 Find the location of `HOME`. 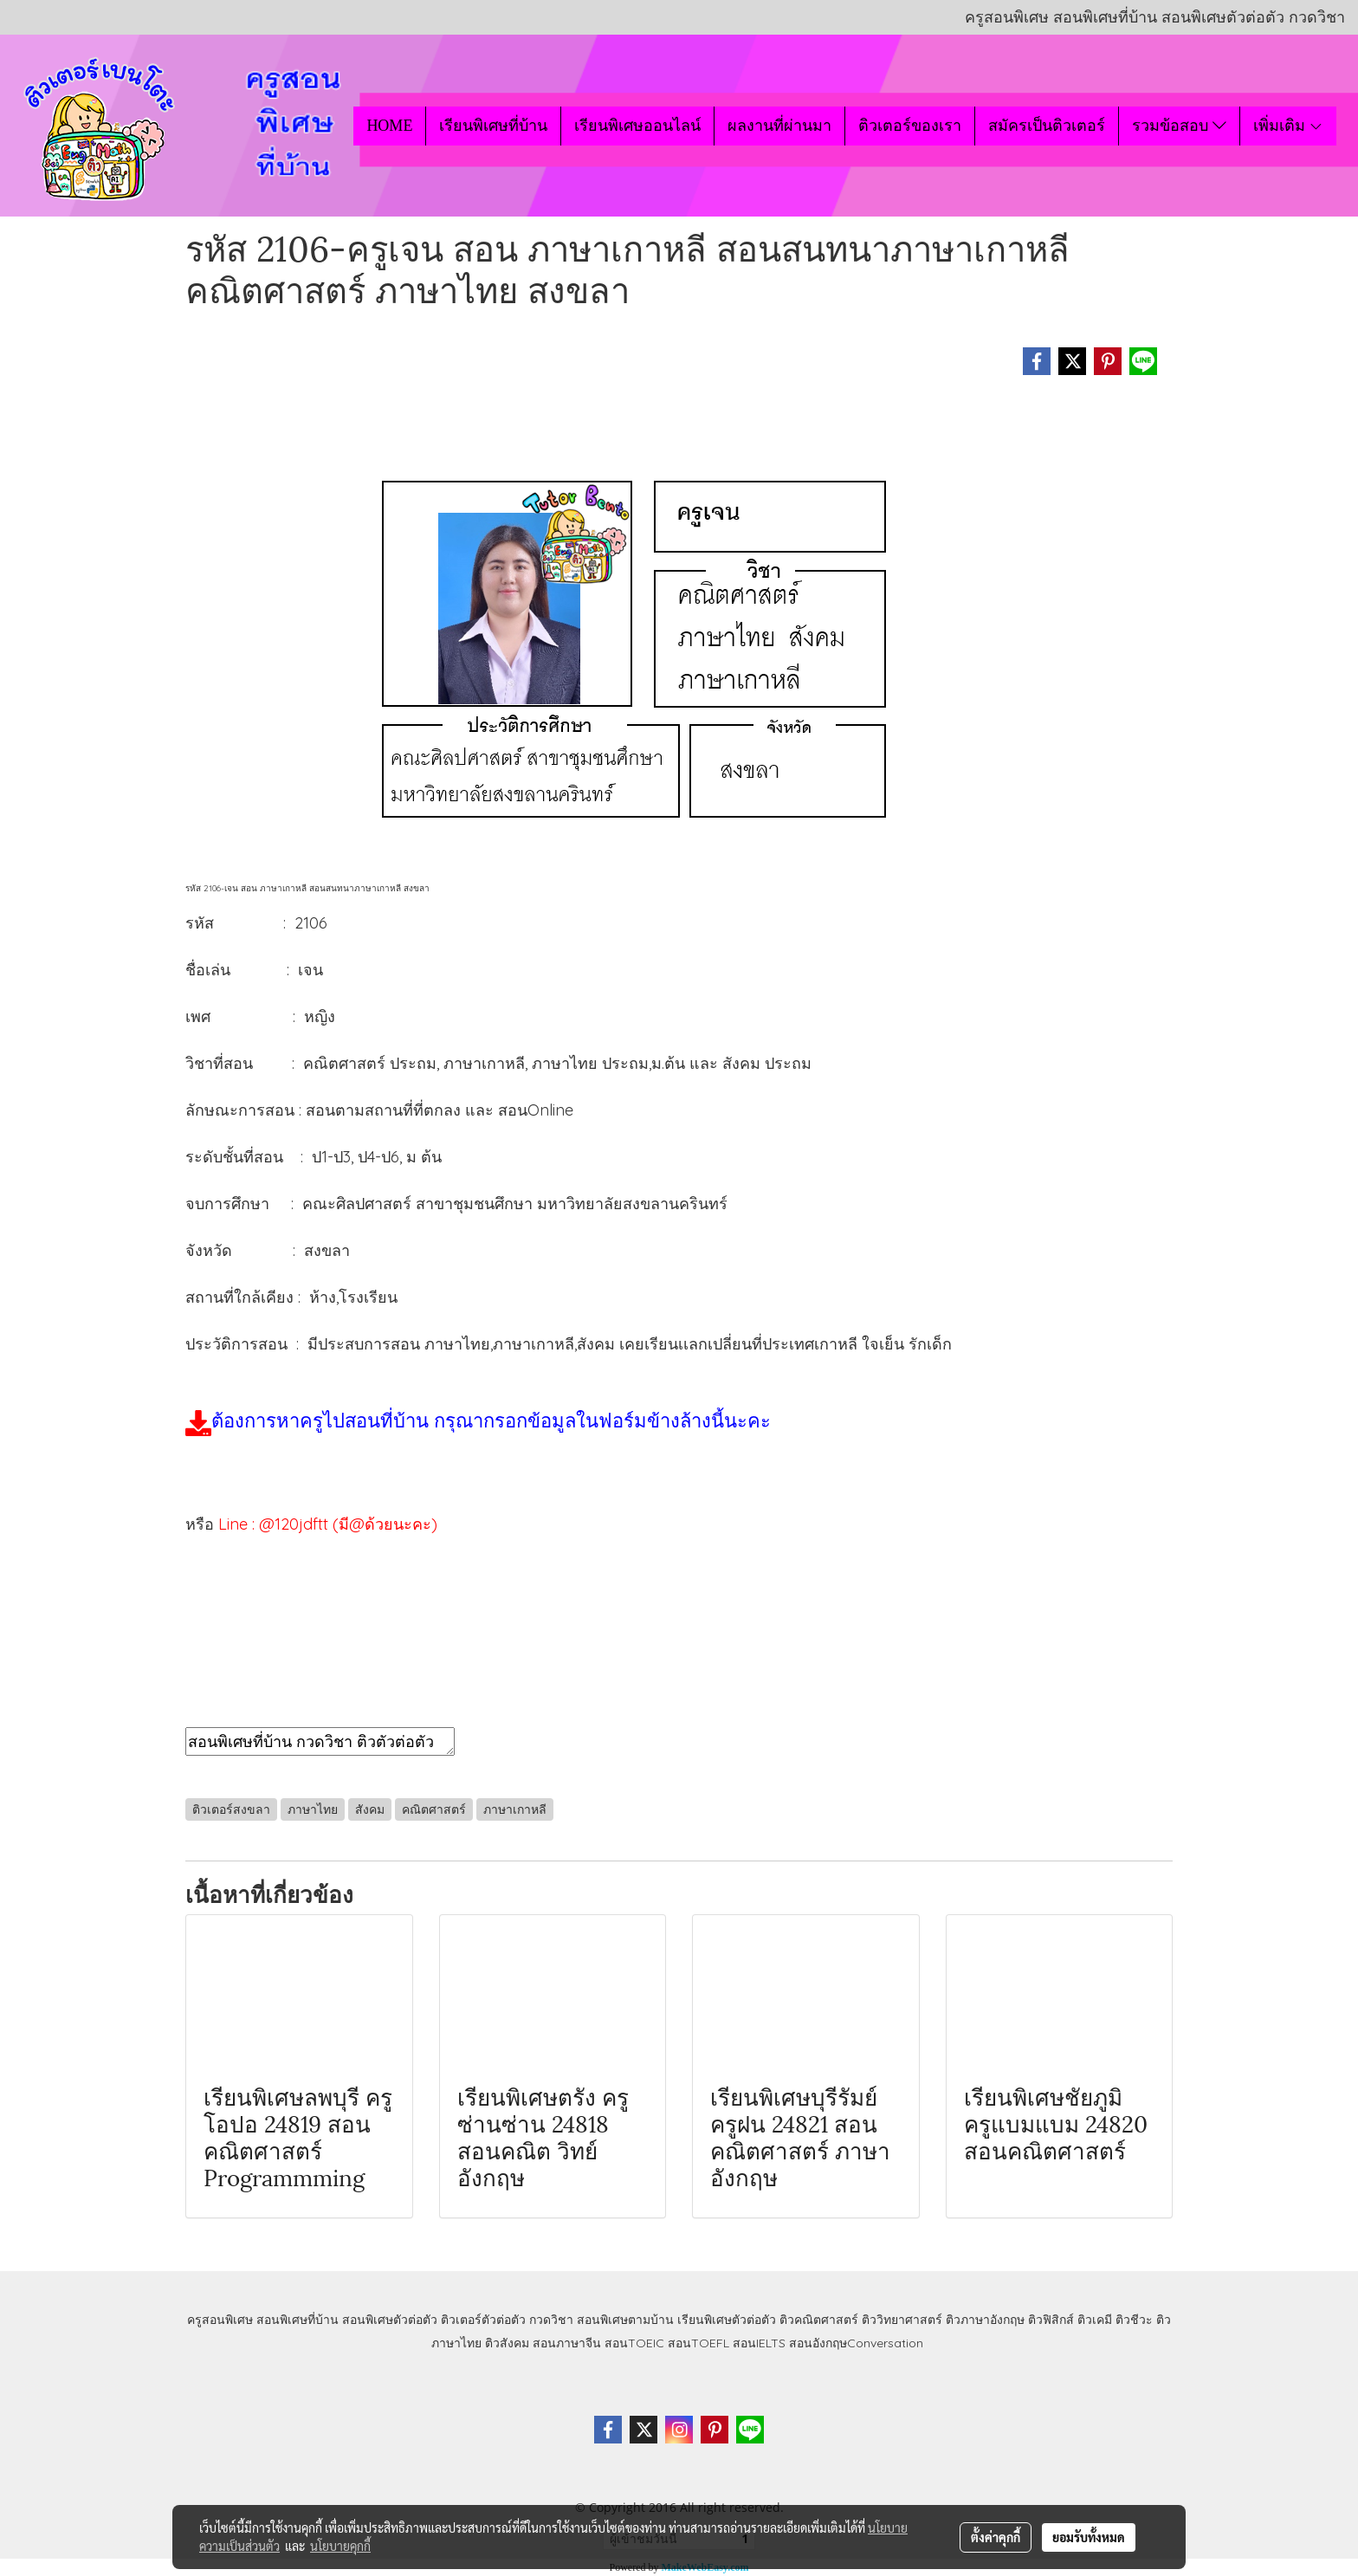

HOME is located at coordinates (389, 125).